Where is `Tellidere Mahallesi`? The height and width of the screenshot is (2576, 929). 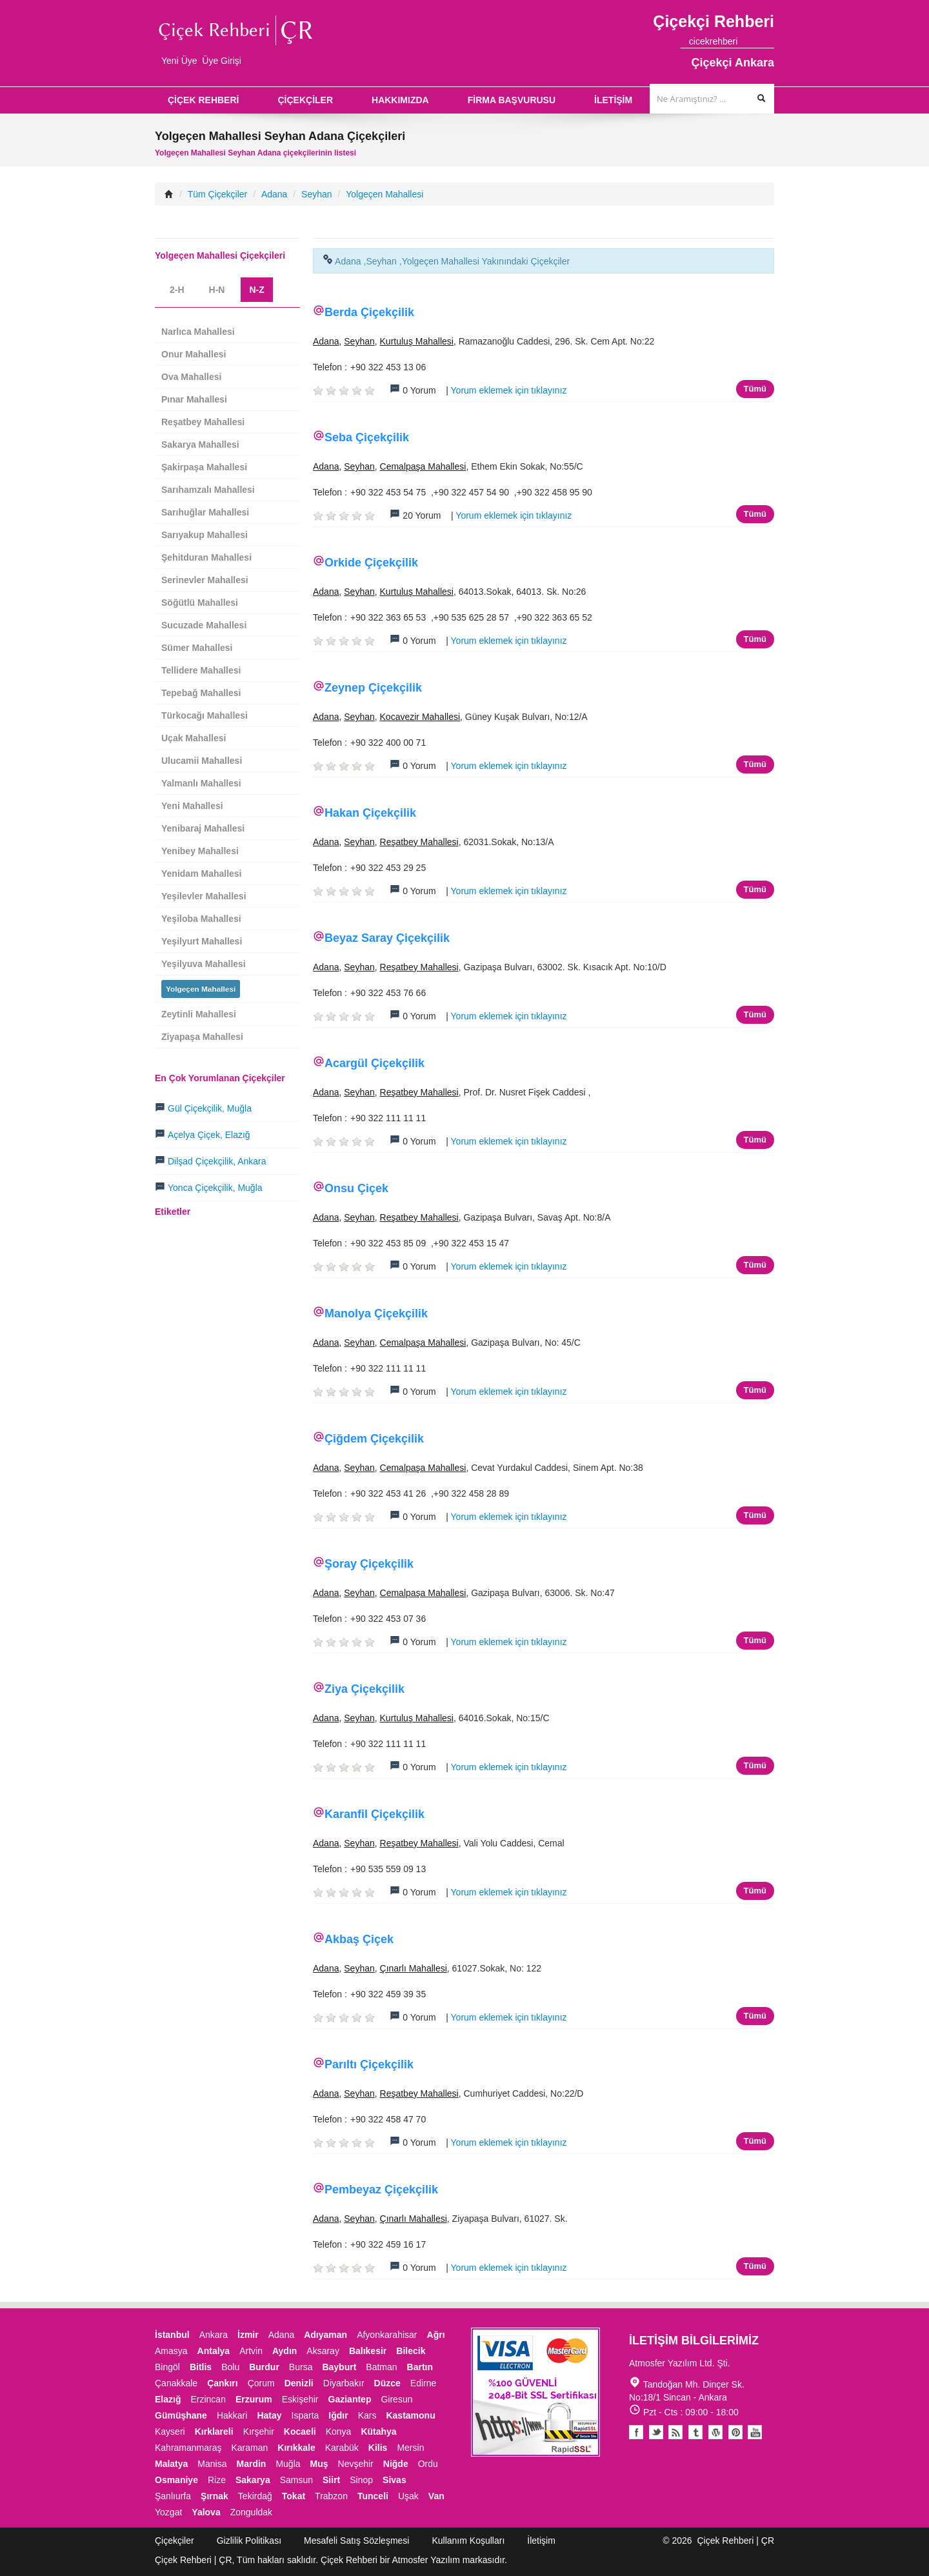
Tellidere Mahallesi is located at coordinates (201, 670).